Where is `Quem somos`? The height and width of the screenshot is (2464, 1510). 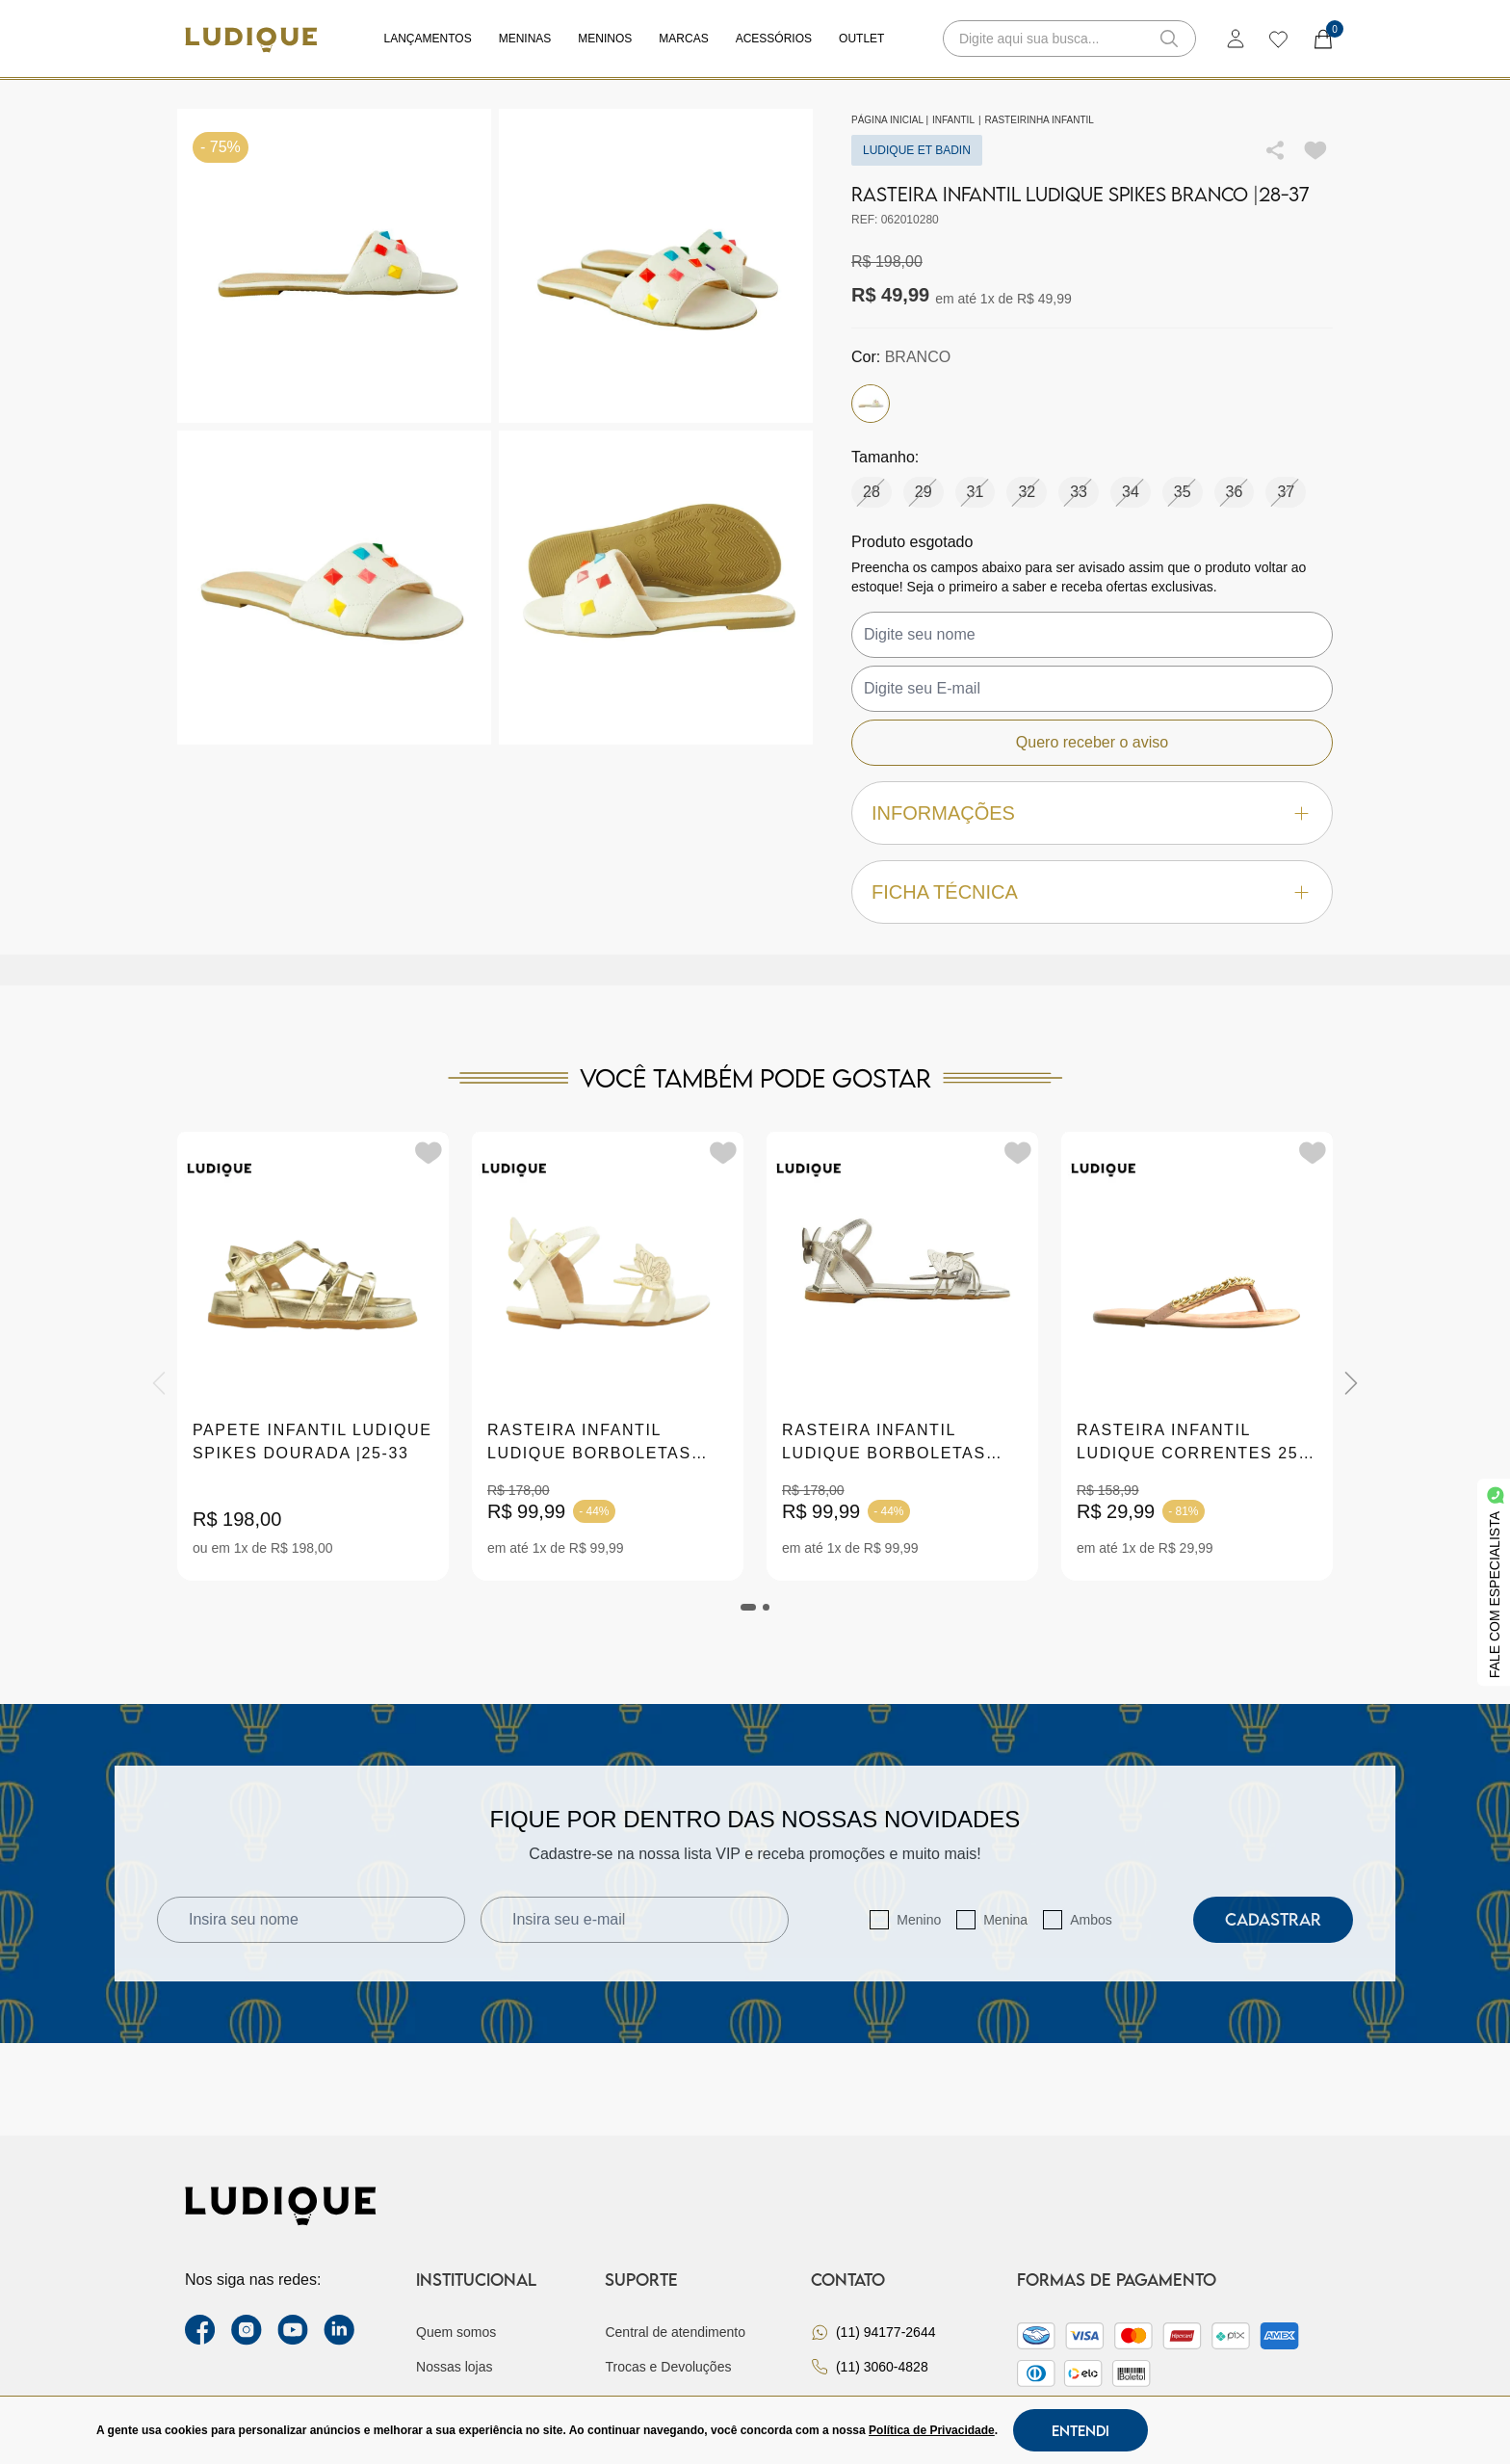
Quem somos is located at coordinates (456, 2332).